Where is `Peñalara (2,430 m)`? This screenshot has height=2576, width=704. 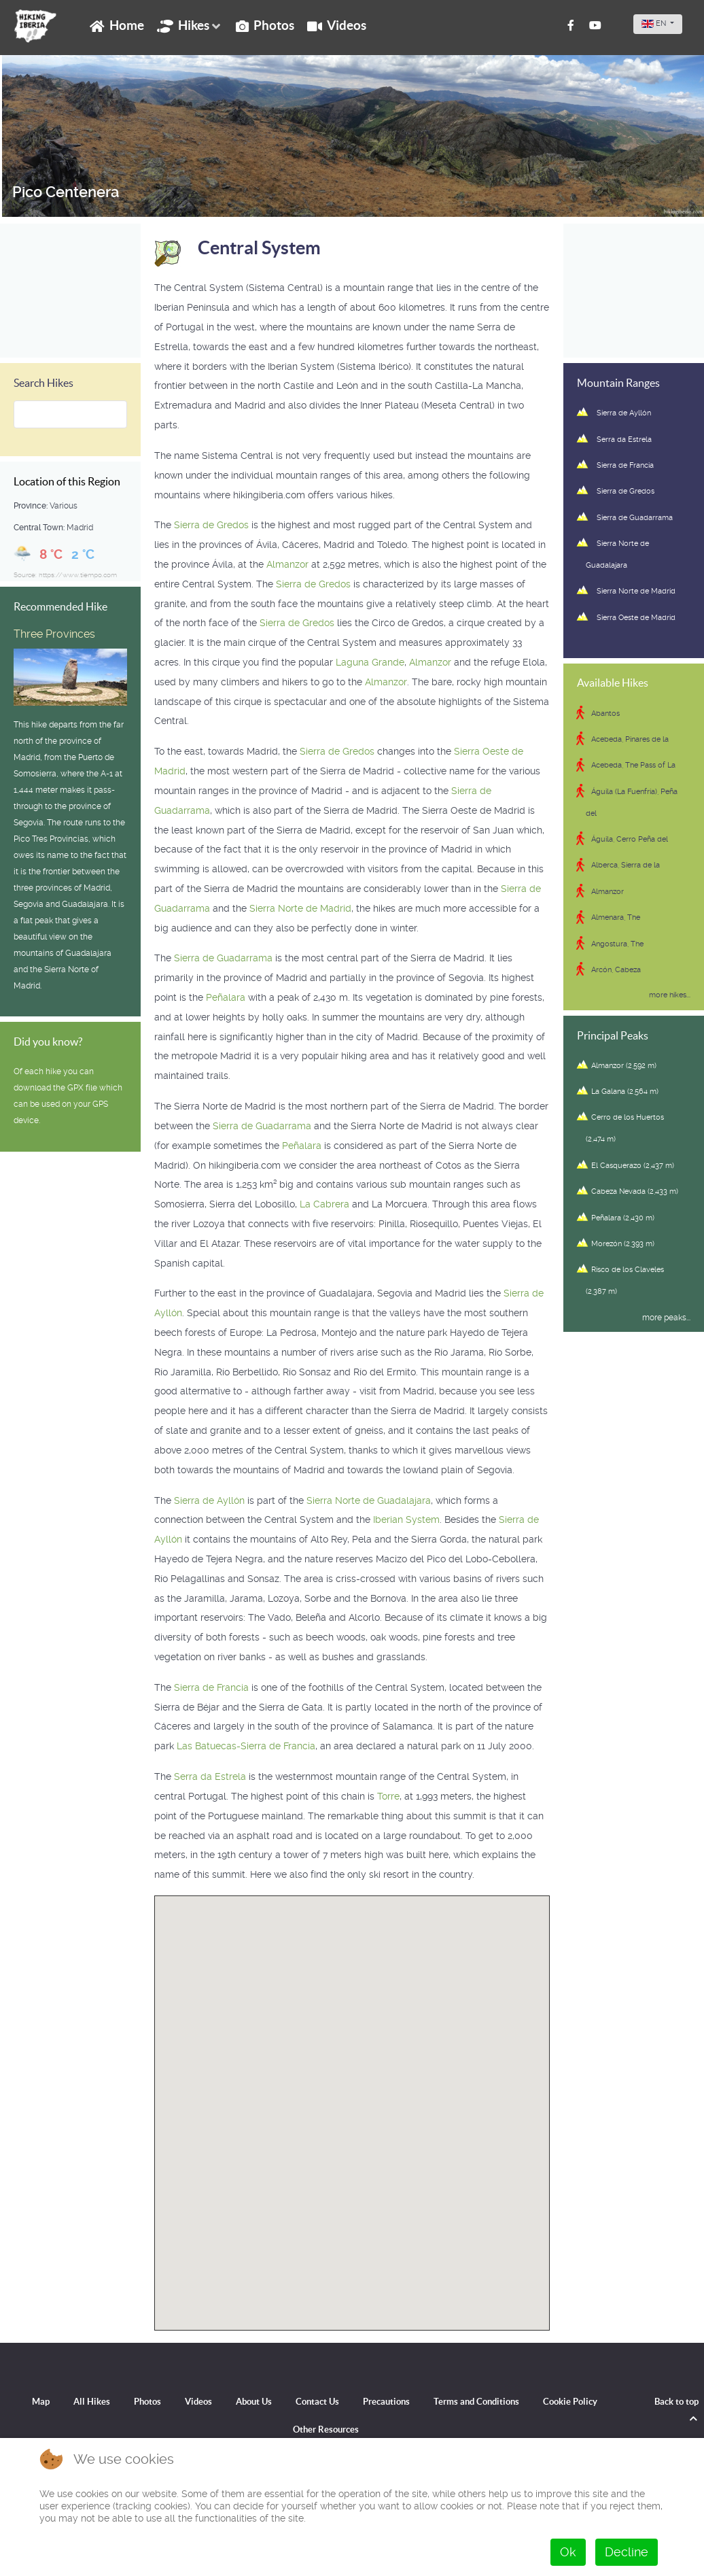 Peñalara (2,430 m) is located at coordinates (622, 1218).